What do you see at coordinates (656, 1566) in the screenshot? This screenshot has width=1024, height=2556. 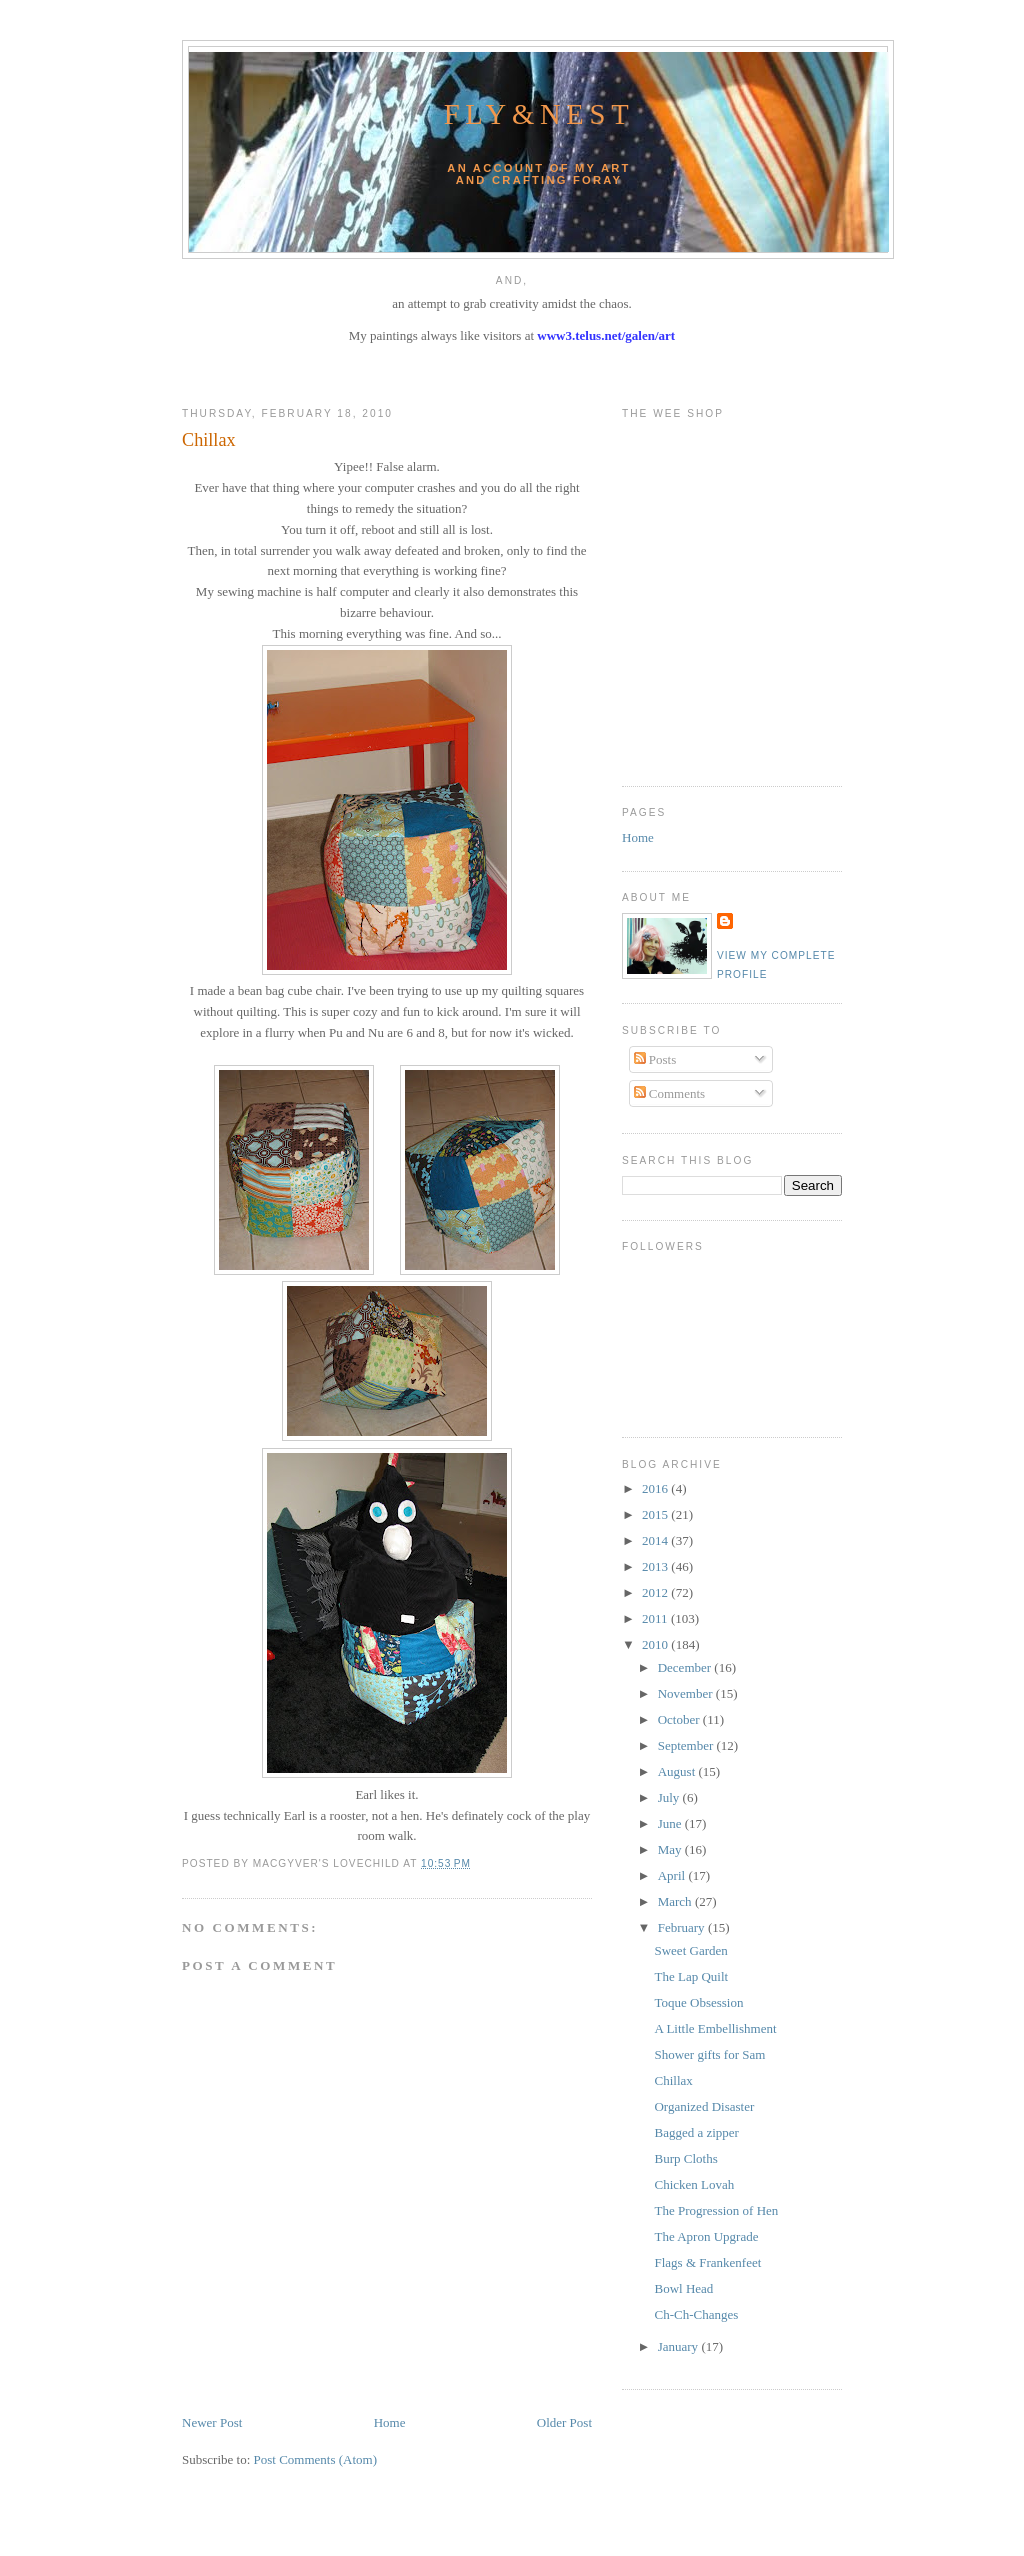 I see `2013` at bounding box center [656, 1566].